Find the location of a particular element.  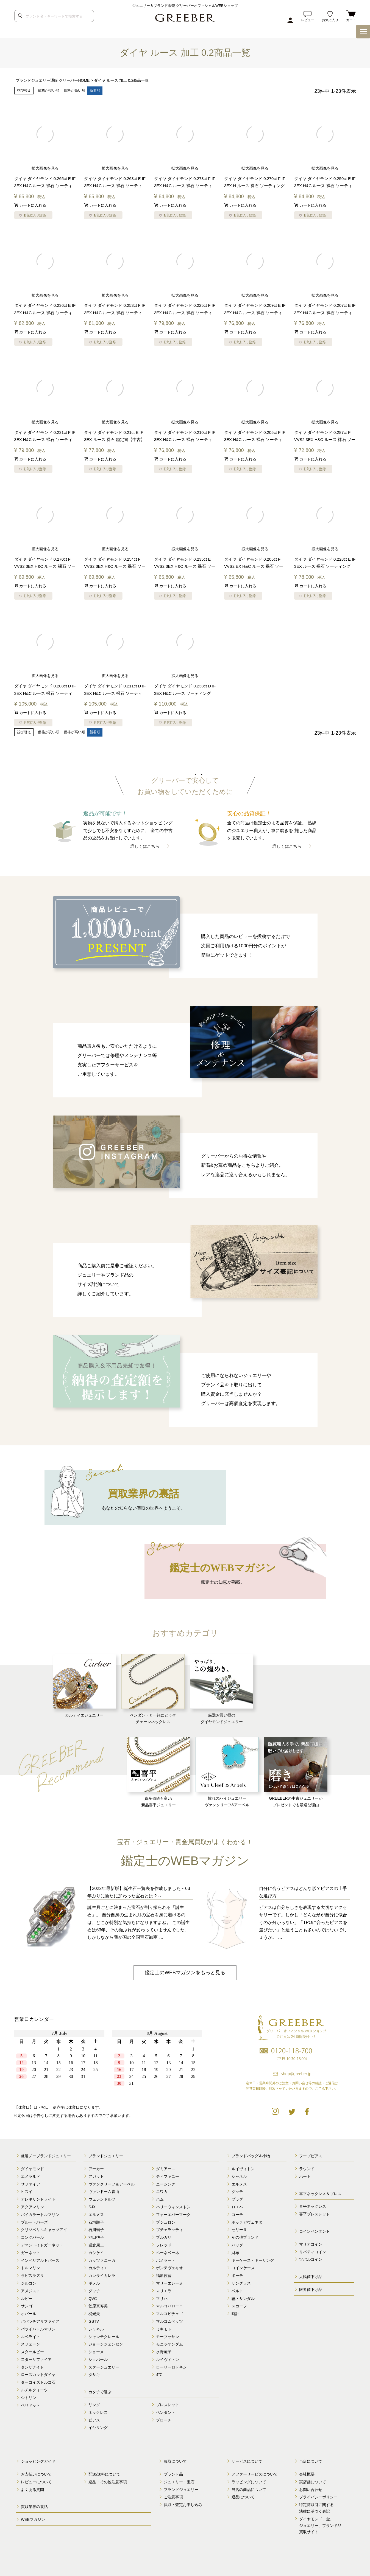

ポーチ is located at coordinates (237, 2275).